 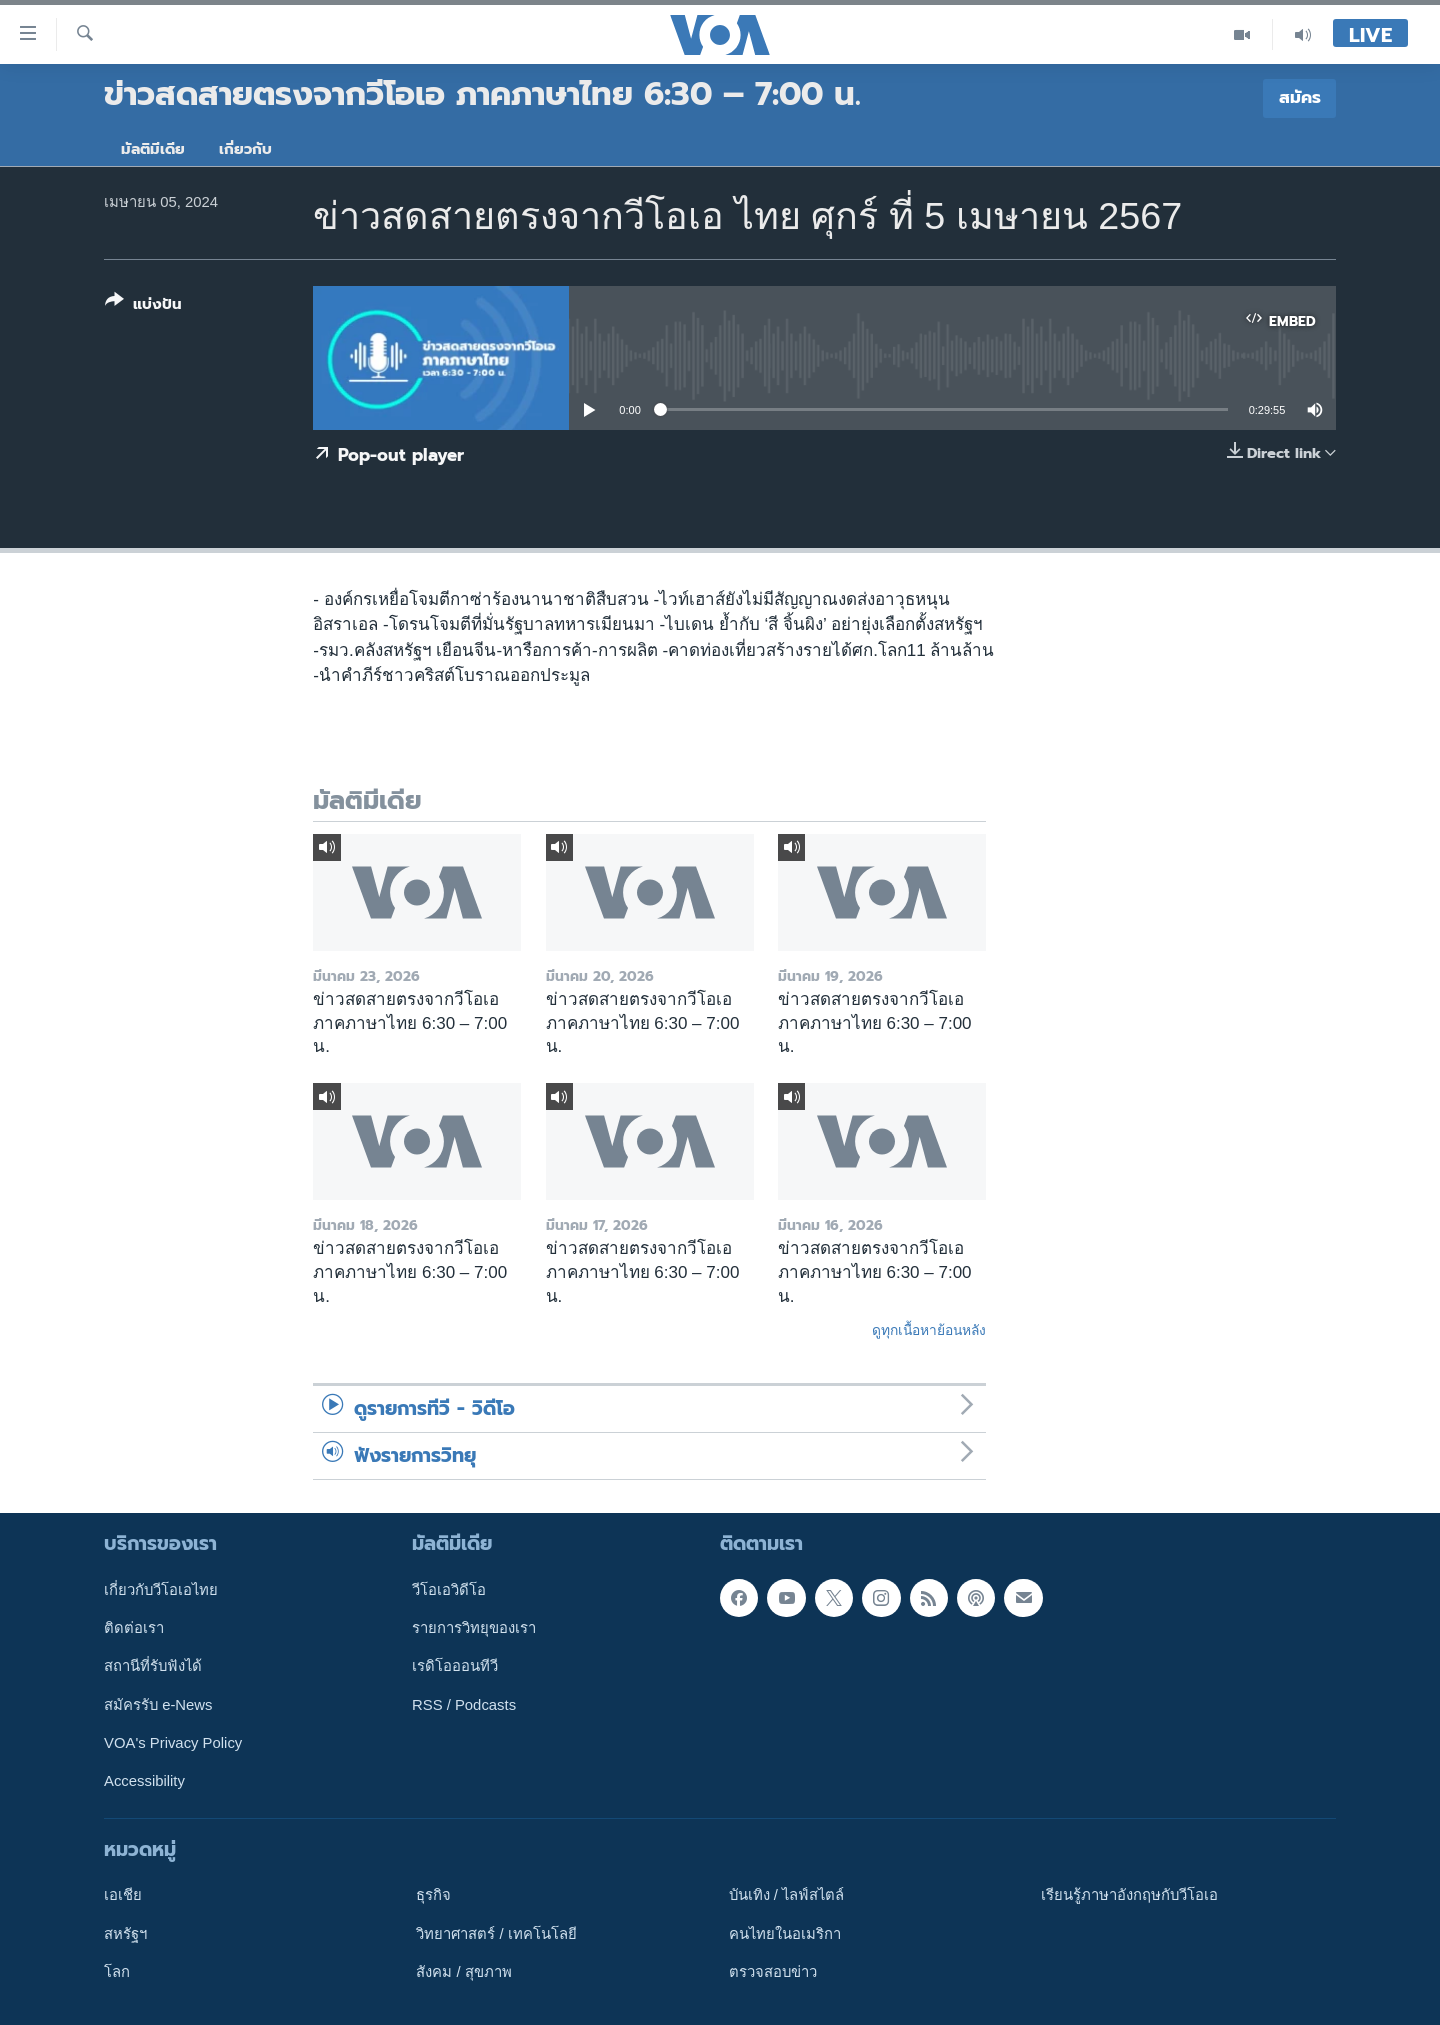 I want to click on เอเชีย, so click(x=123, y=1895).